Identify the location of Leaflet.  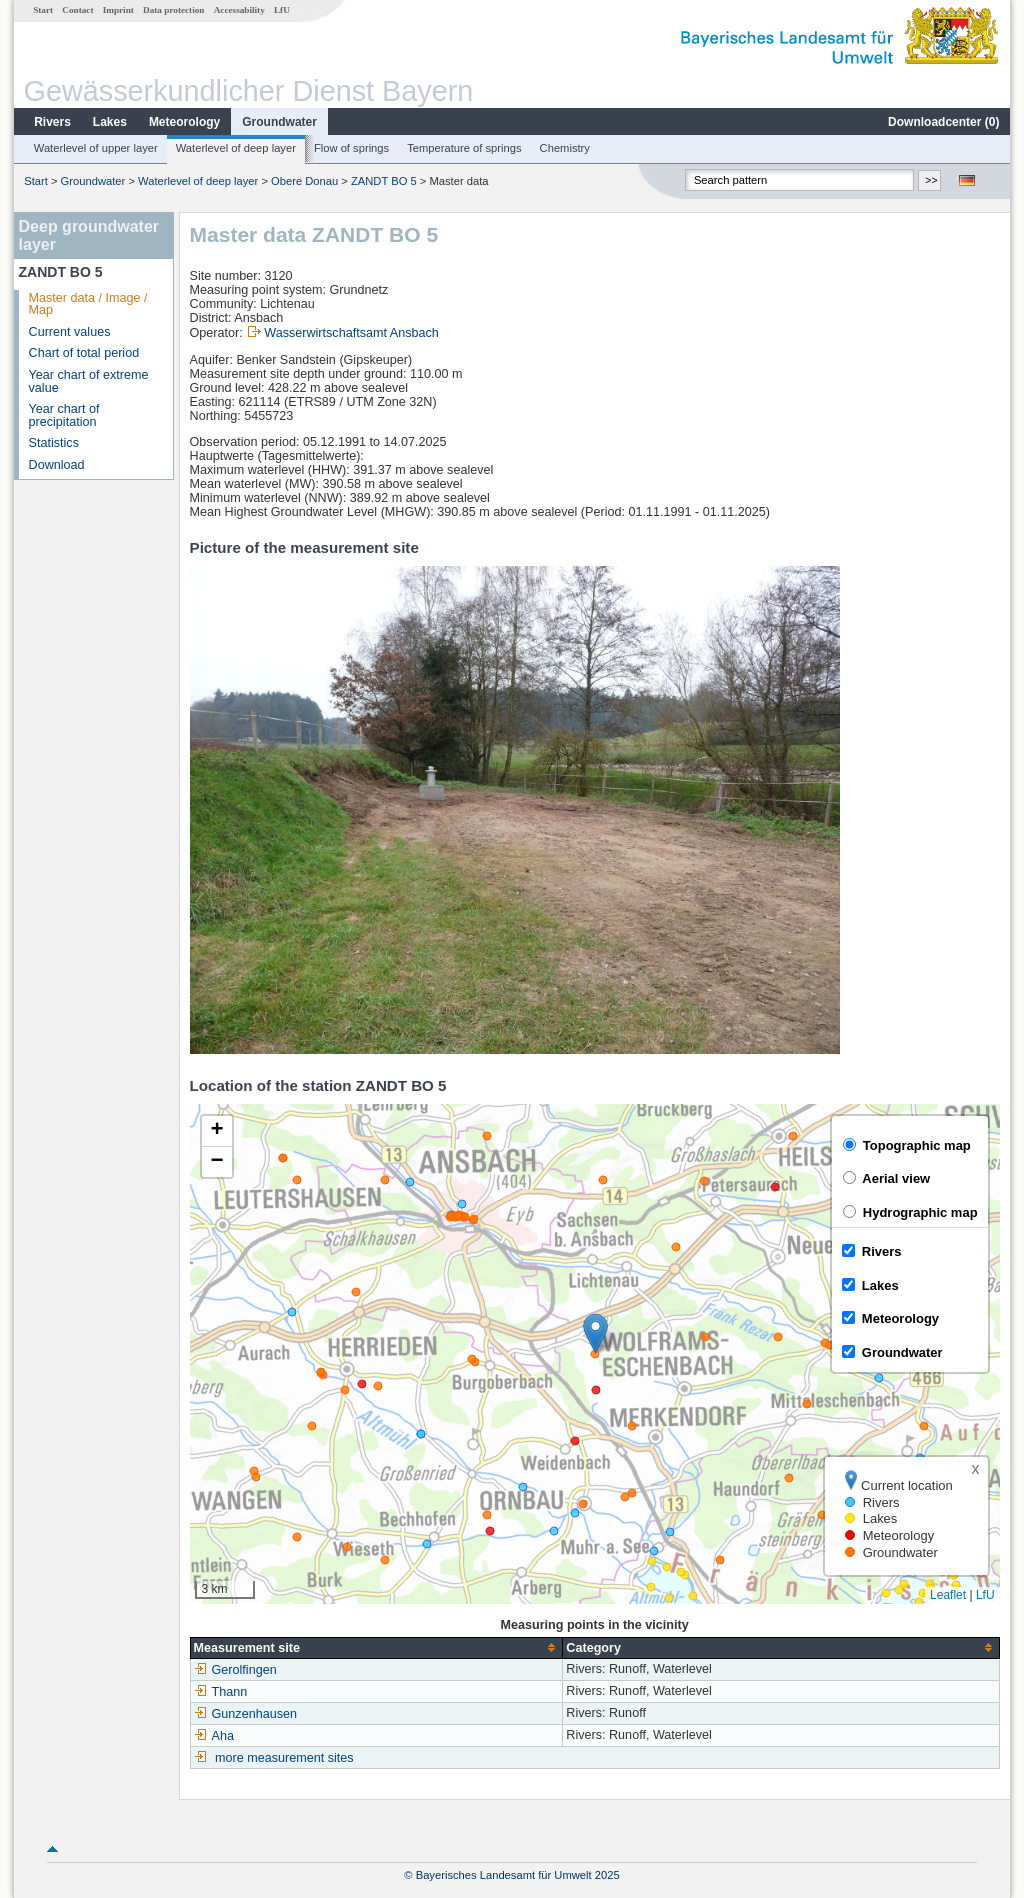
(948, 1595).